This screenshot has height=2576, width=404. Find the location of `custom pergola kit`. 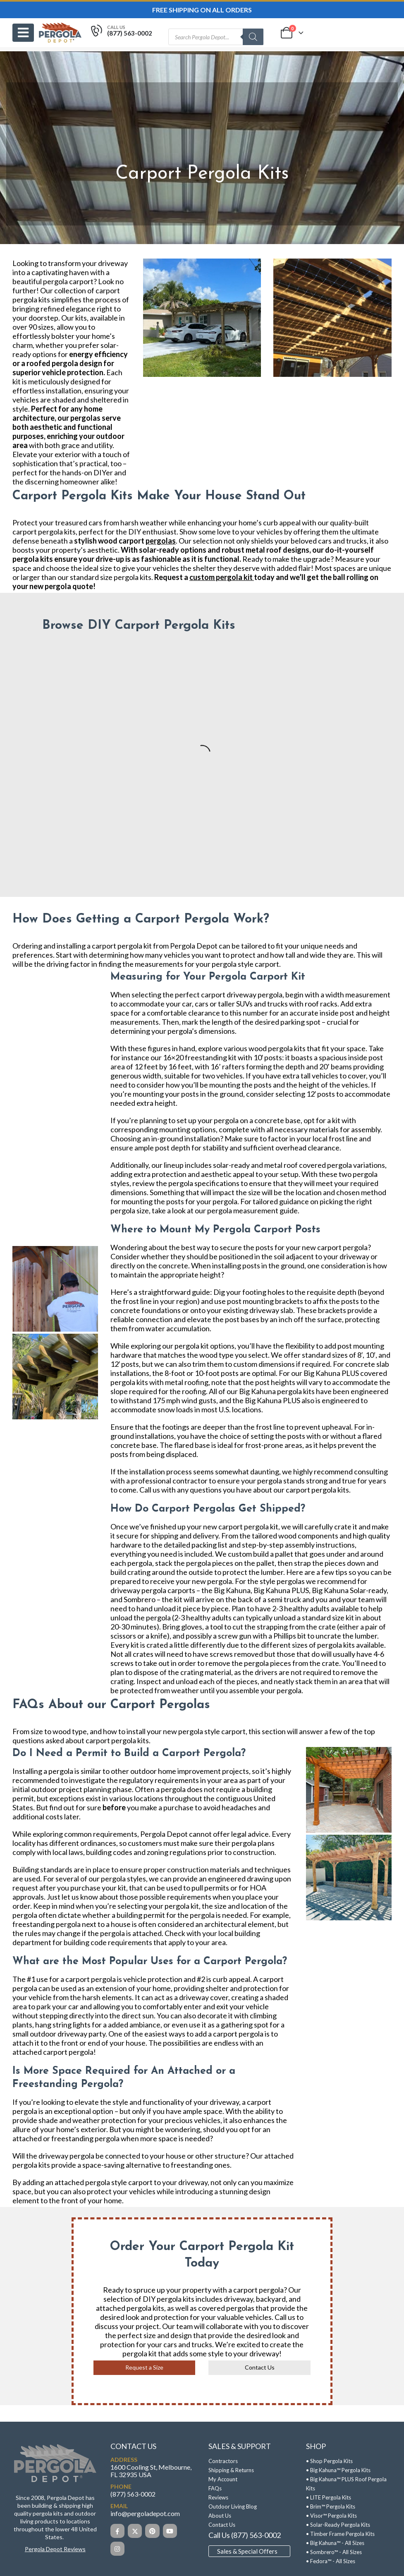

custom pergola kit is located at coordinates (221, 577).